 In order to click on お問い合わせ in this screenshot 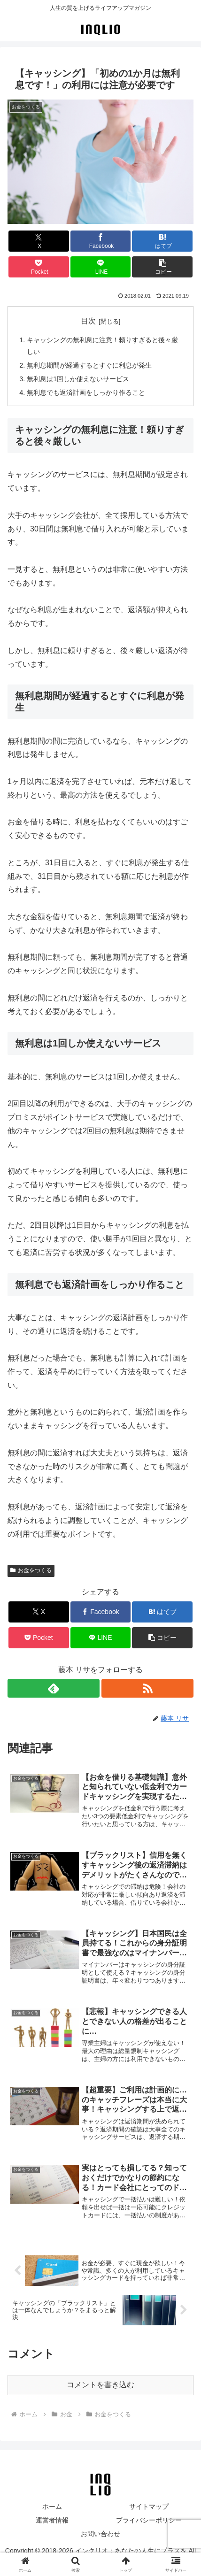, I will do `click(100, 2534)`.